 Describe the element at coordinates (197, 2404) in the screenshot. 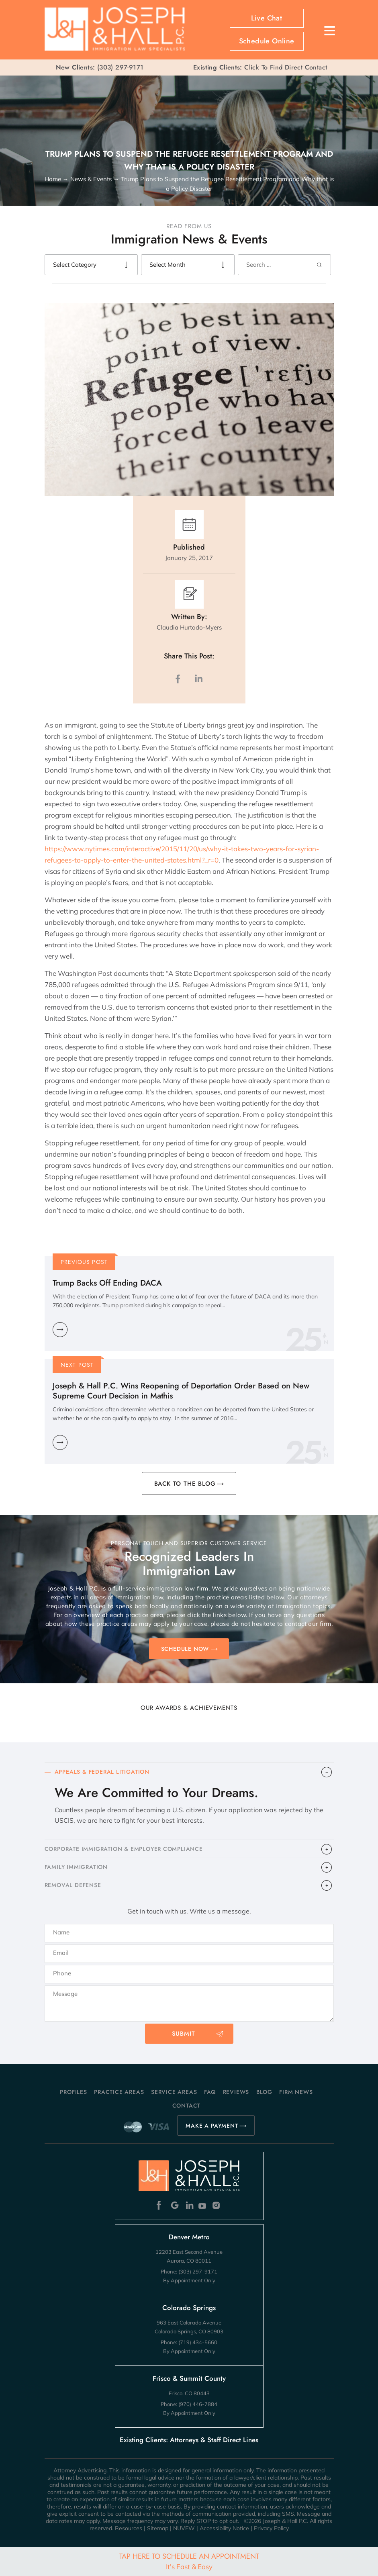

I see `(970) 446-7884` at that location.